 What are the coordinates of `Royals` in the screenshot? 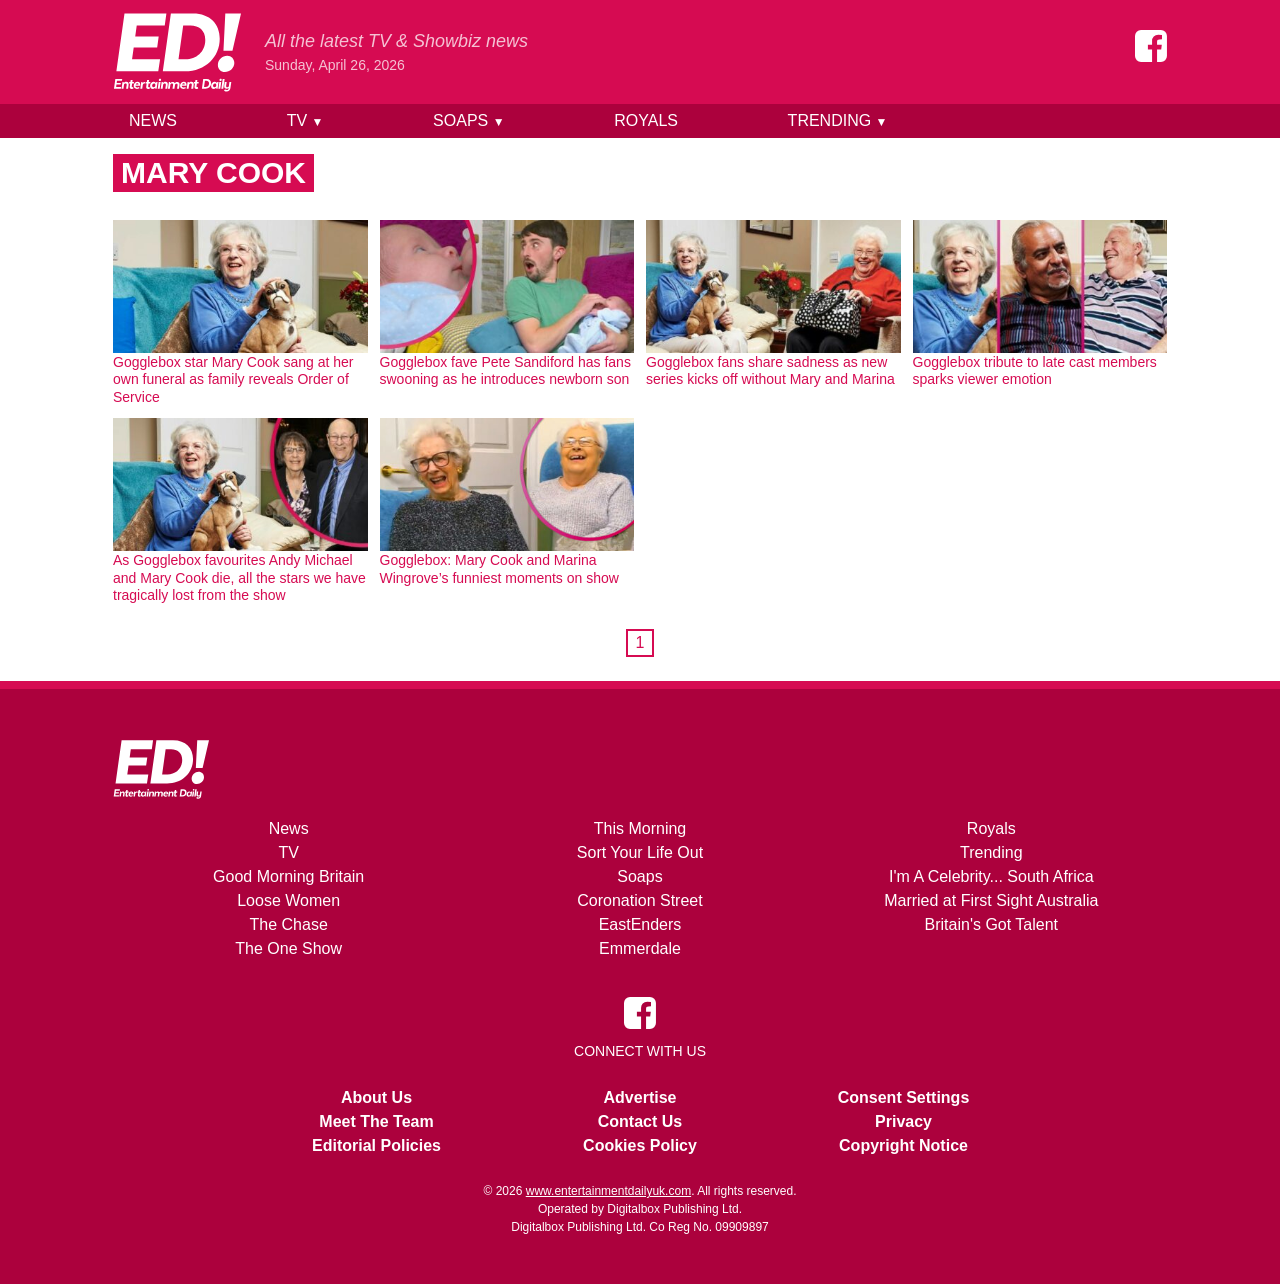 It's located at (646, 120).